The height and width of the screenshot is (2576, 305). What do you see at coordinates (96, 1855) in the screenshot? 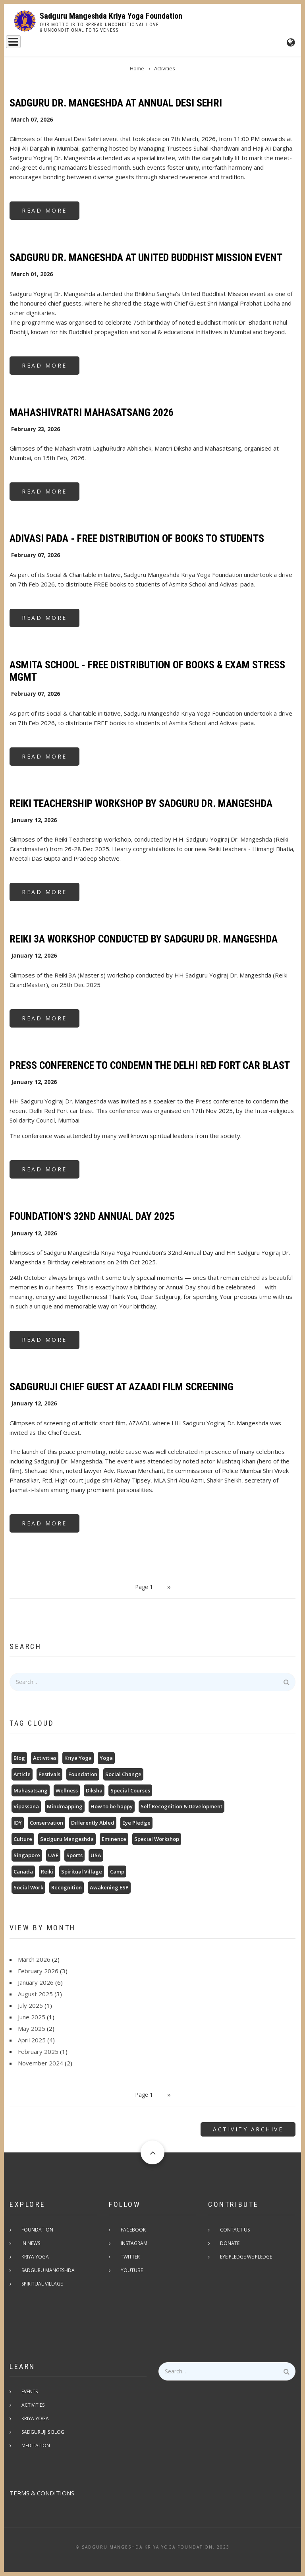
I see `USA` at bounding box center [96, 1855].